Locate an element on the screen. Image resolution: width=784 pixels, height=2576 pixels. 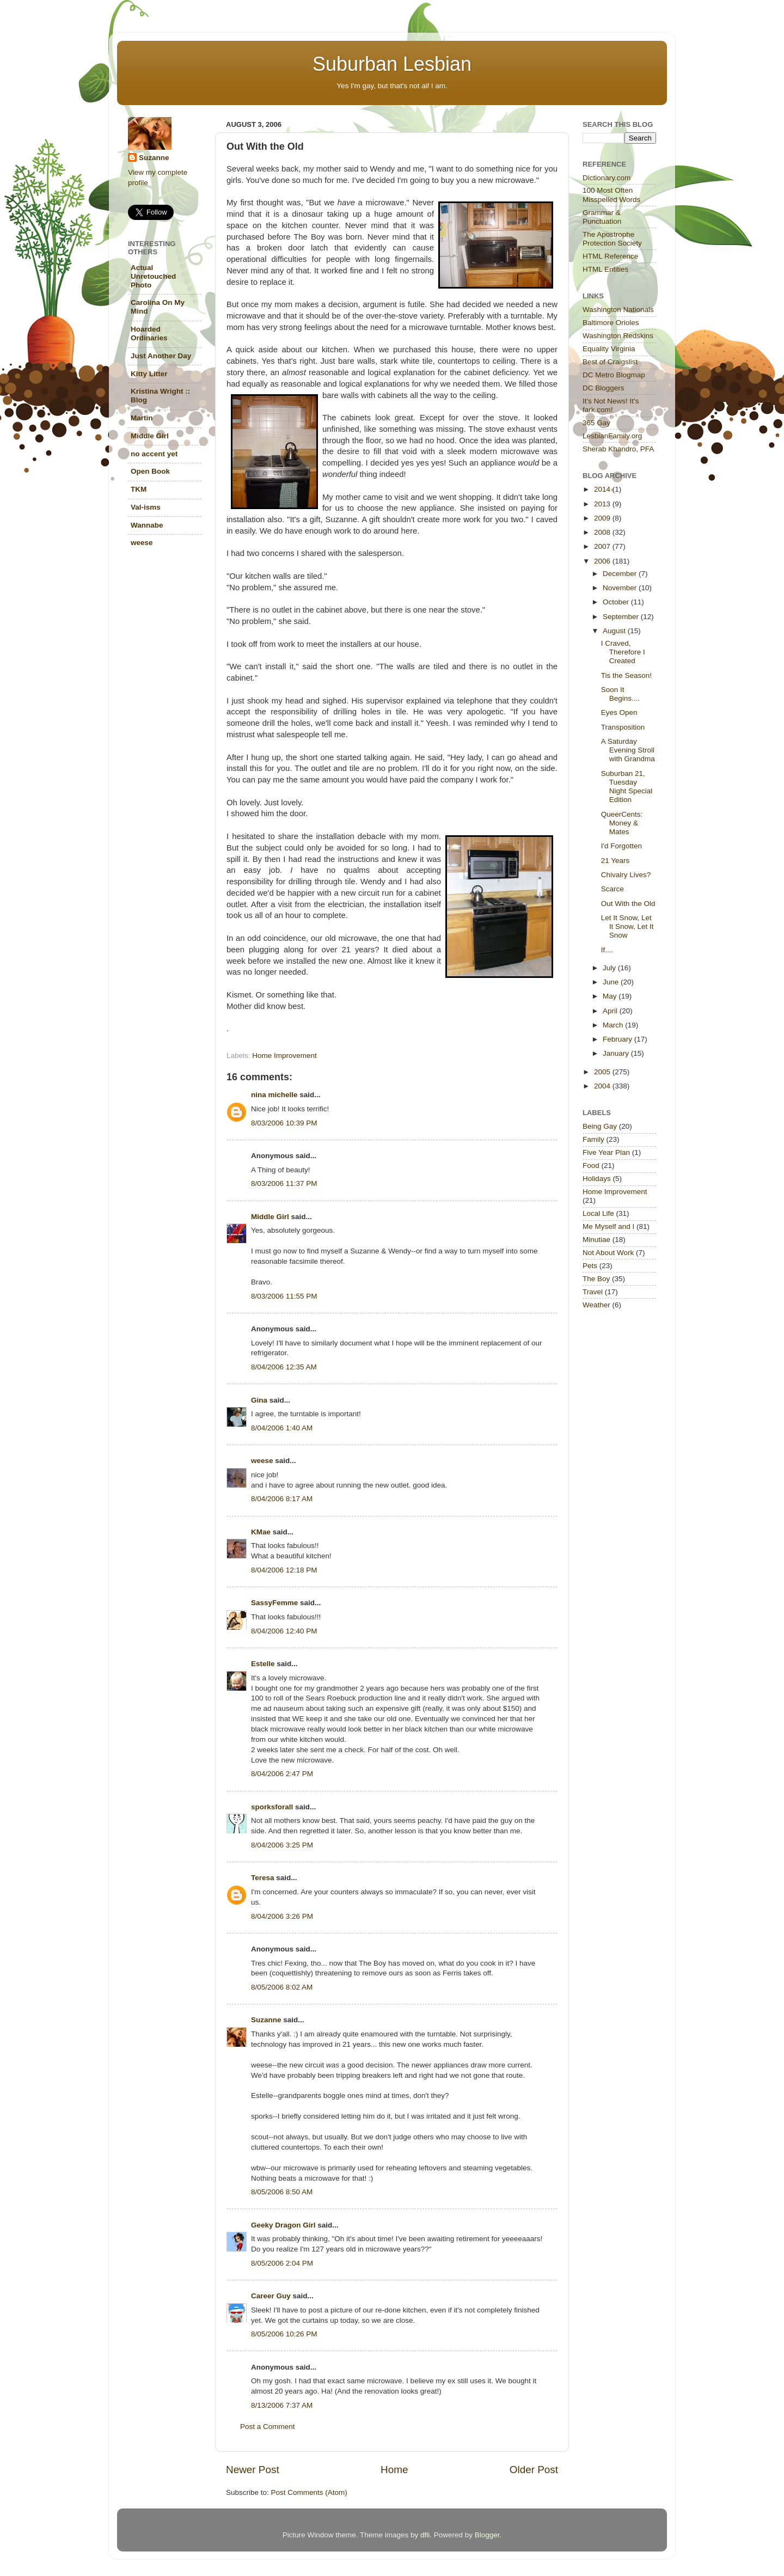
Val-isms is located at coordinates (146, 507).